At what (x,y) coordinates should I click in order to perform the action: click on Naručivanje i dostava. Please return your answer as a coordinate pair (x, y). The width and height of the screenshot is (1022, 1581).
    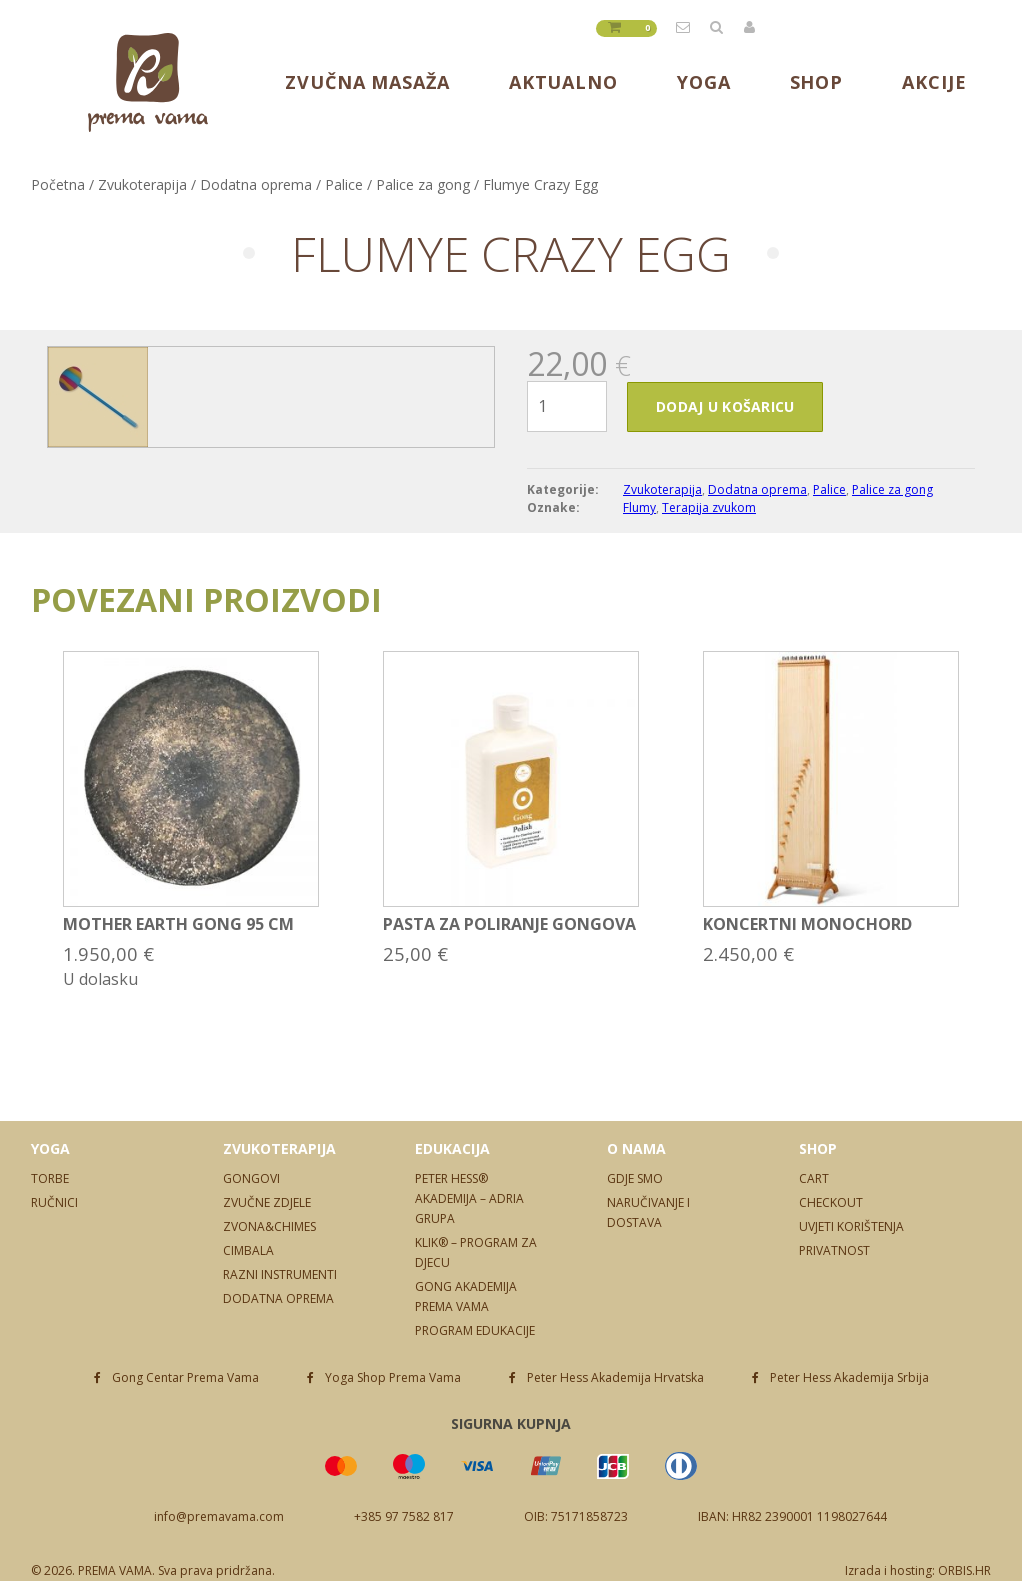
    Looking at the image, I should click on (648, 1212).